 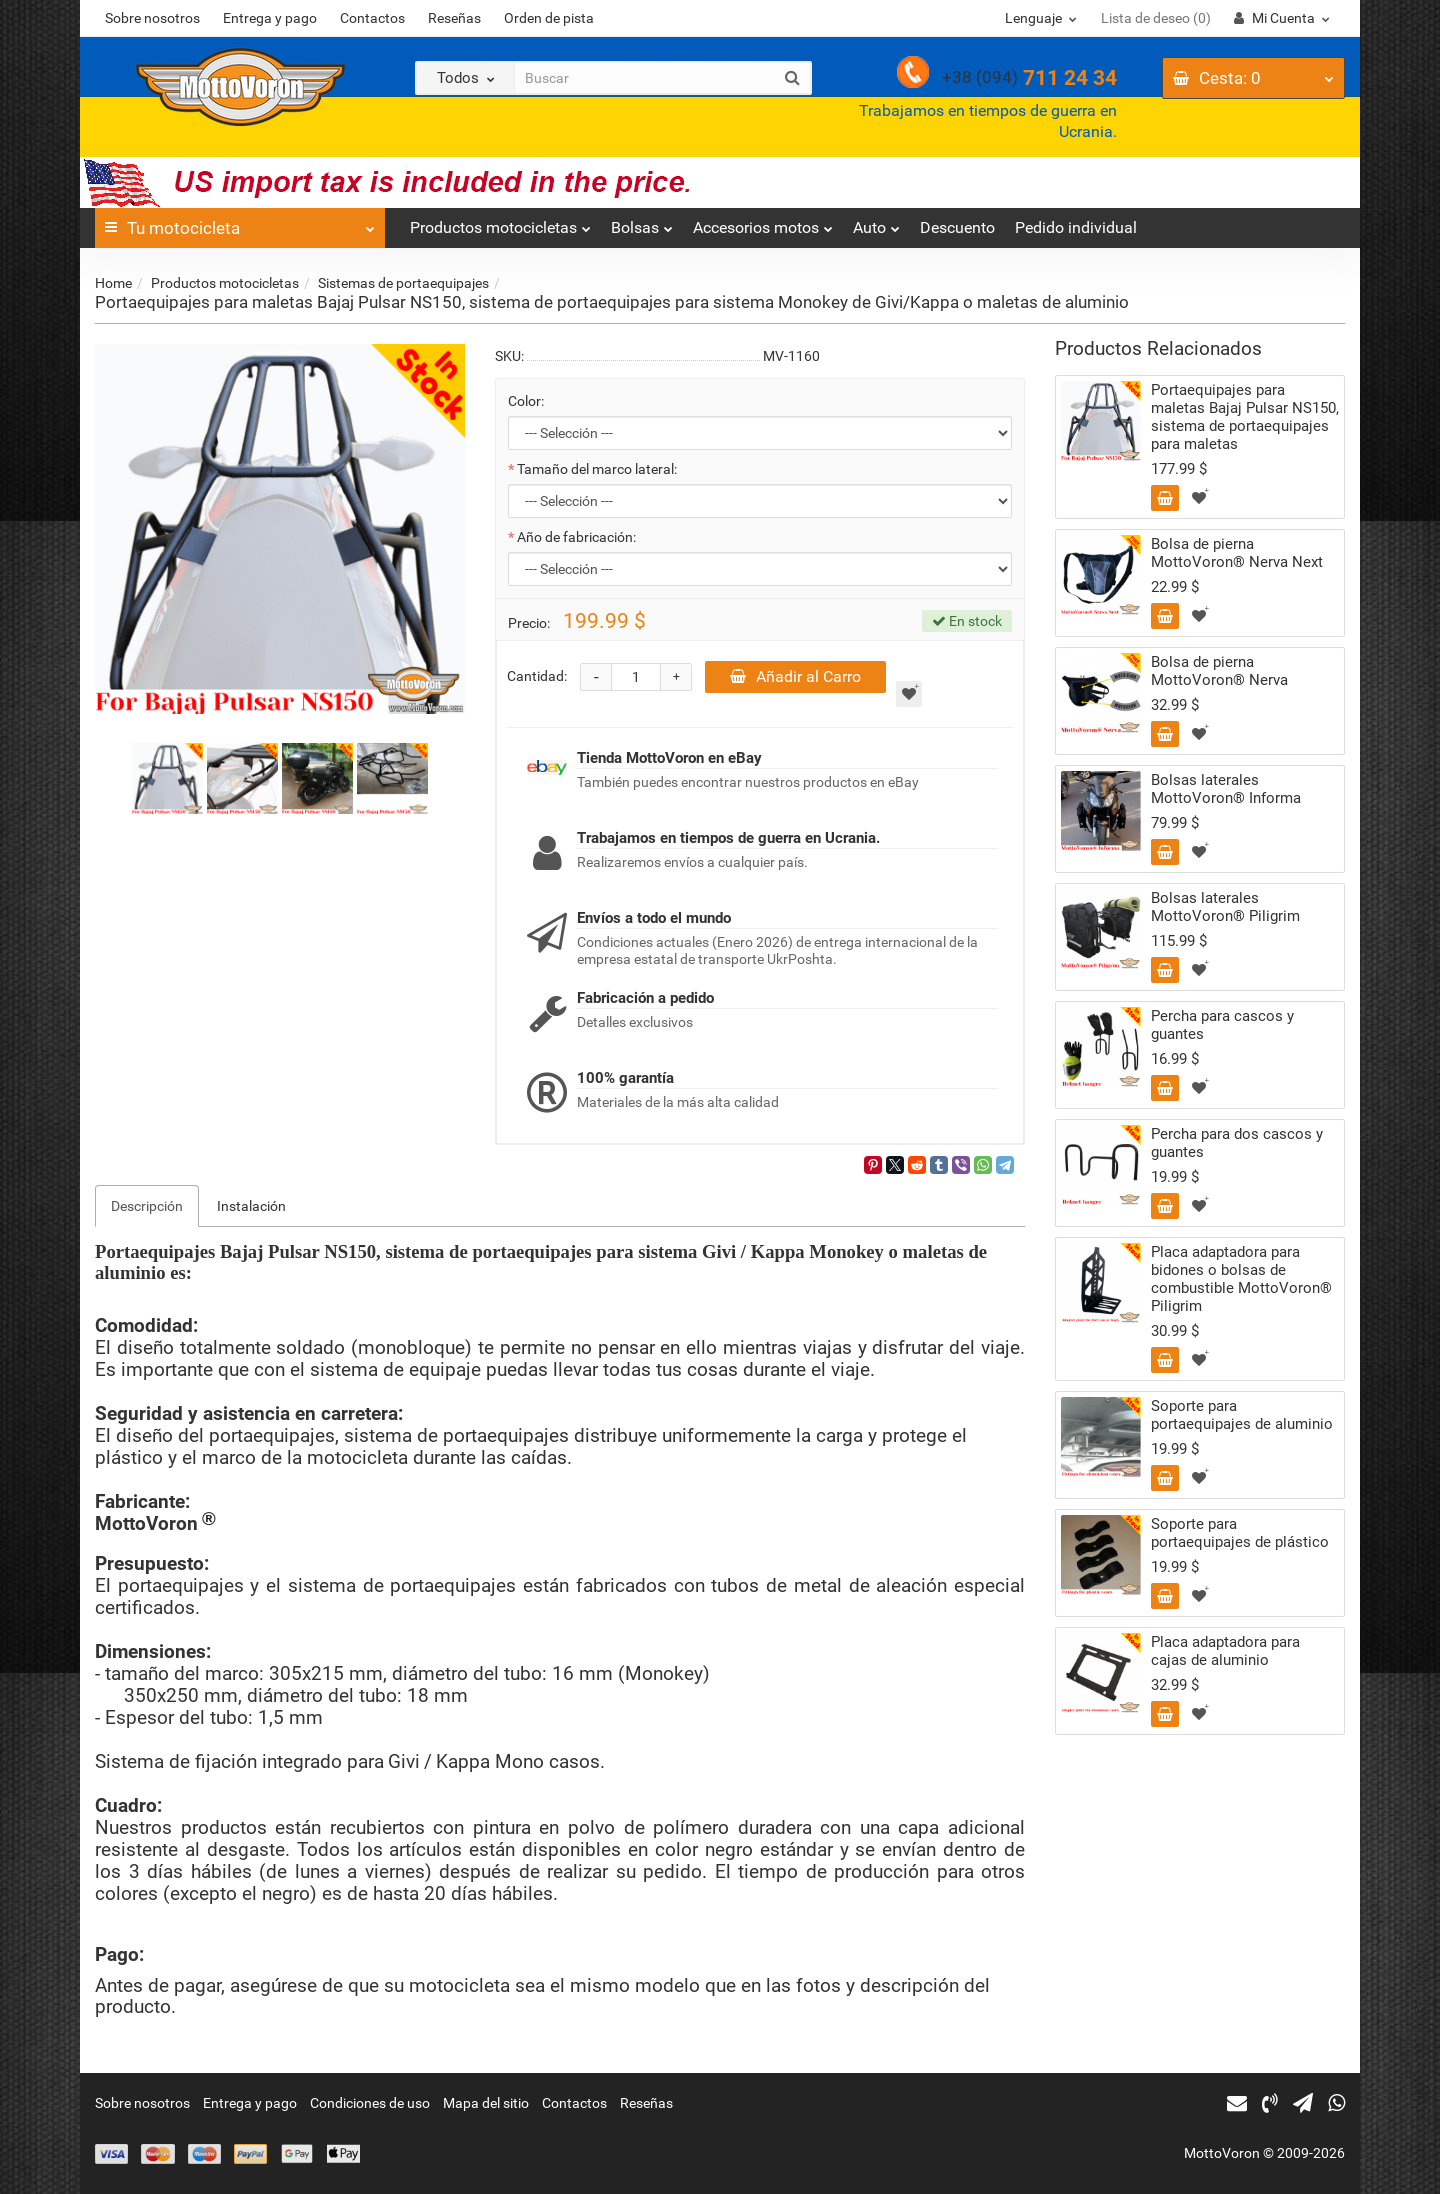 I want to click on Mapa del sitio, so click(x=486, y=2103).